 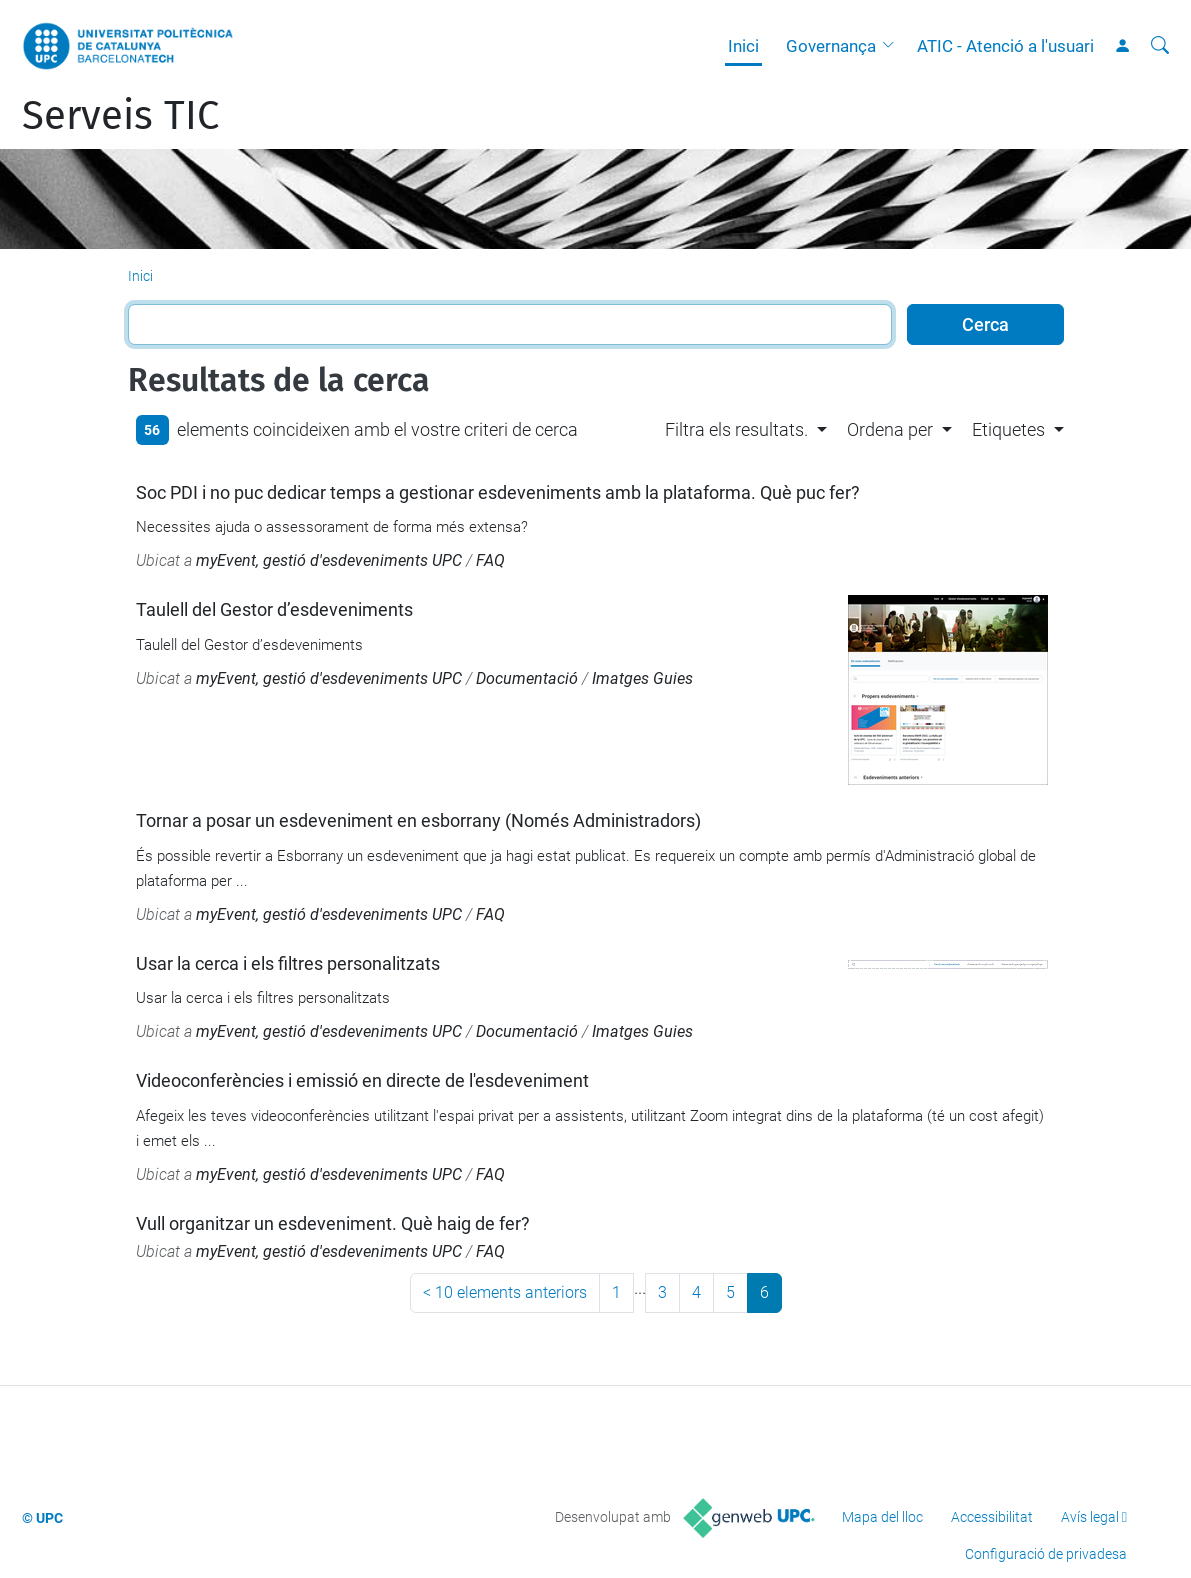 I want to click on Accessibilitat, so click(x=992, y=1517).